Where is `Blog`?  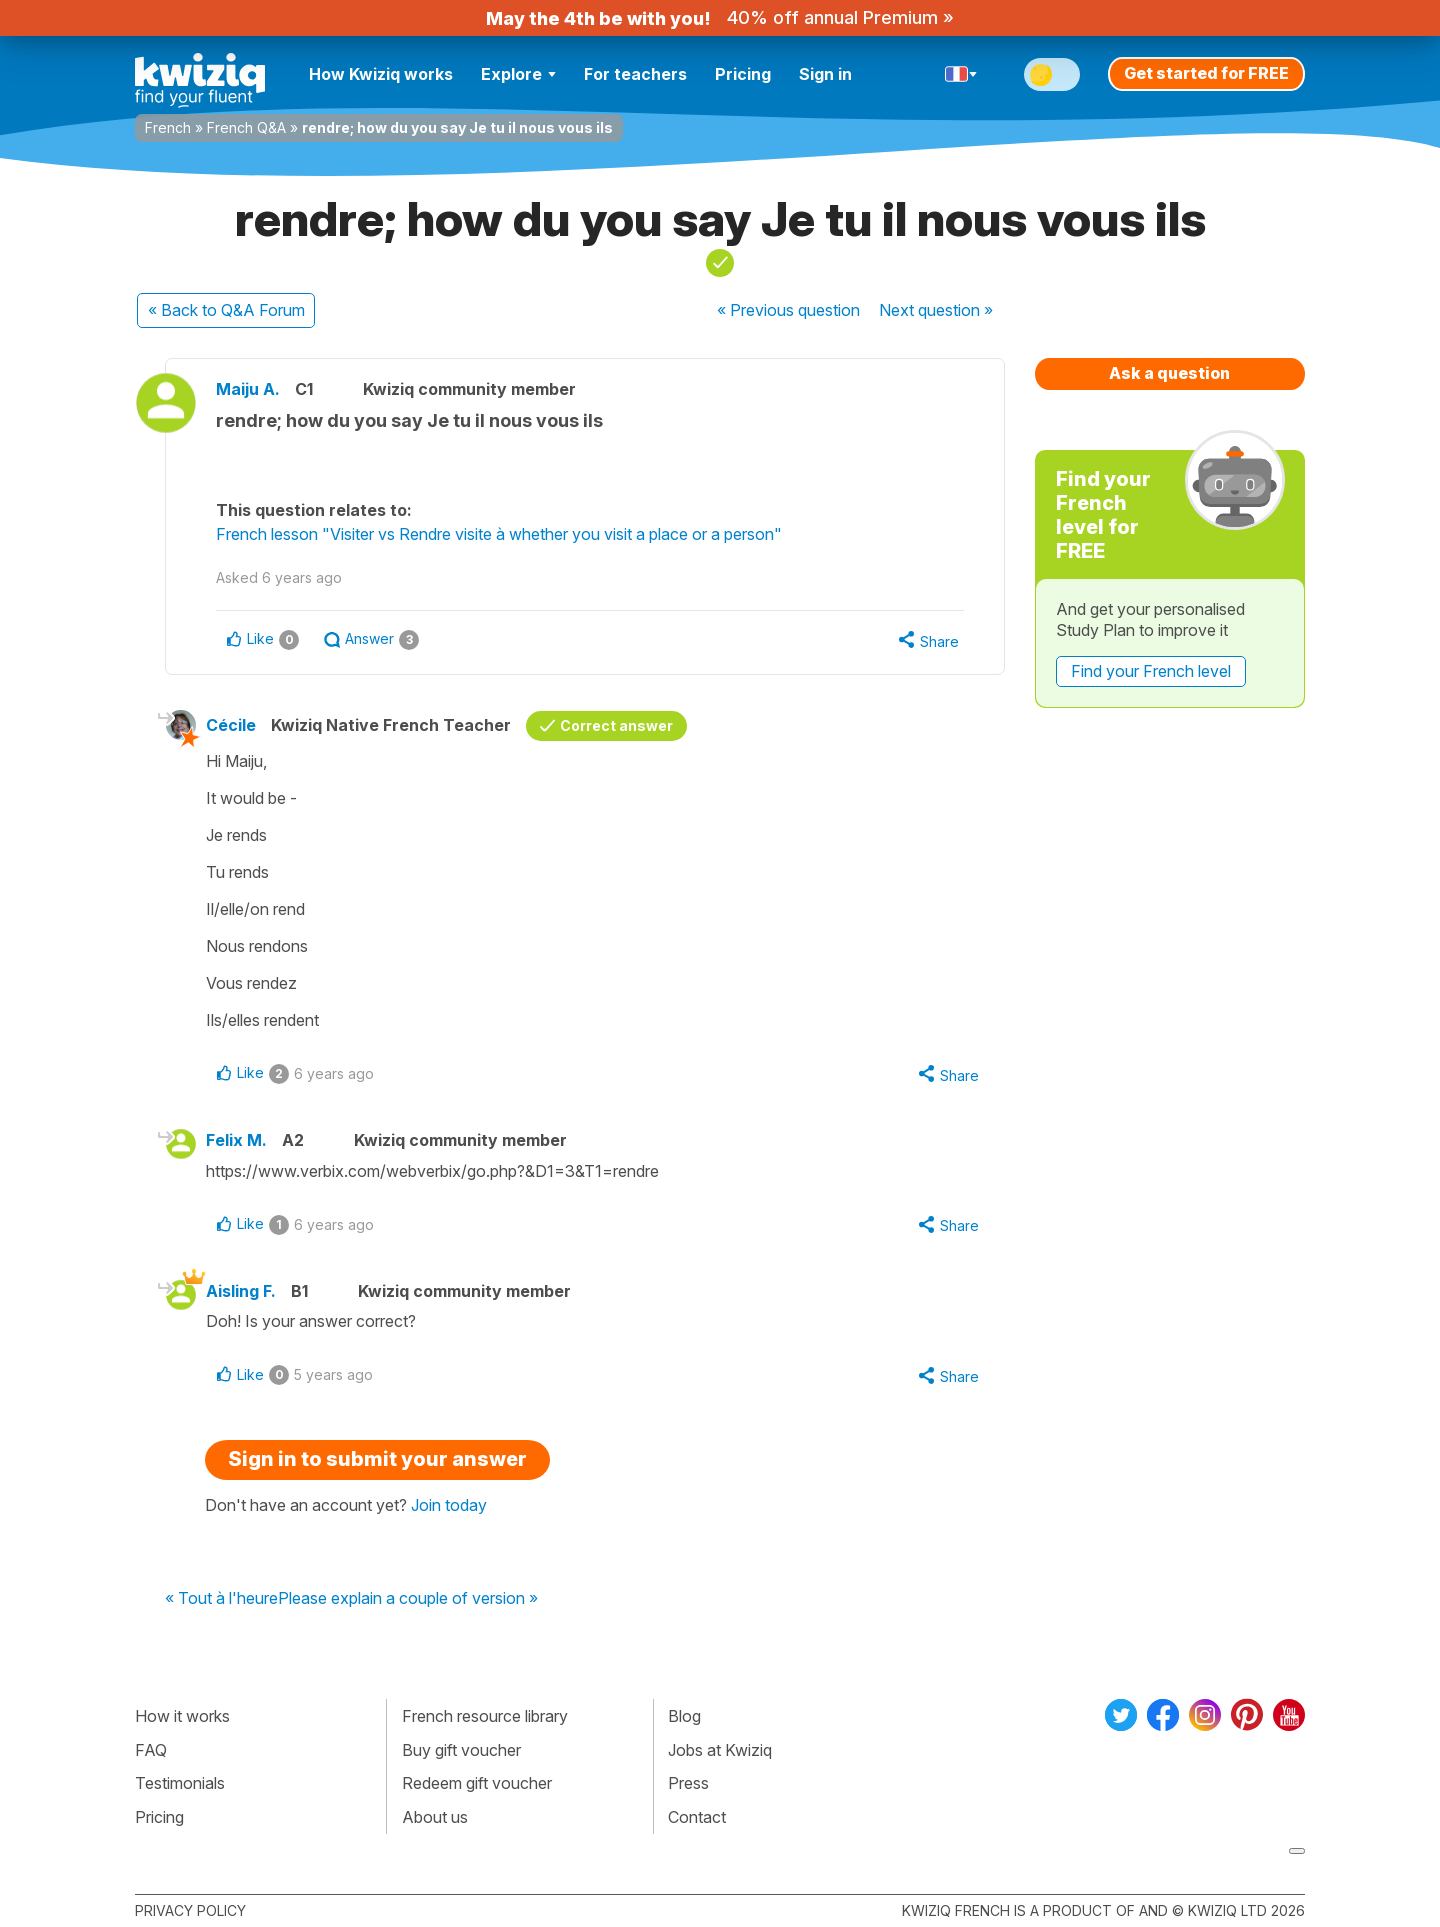
Blog is located at coordinates (684, 1716).